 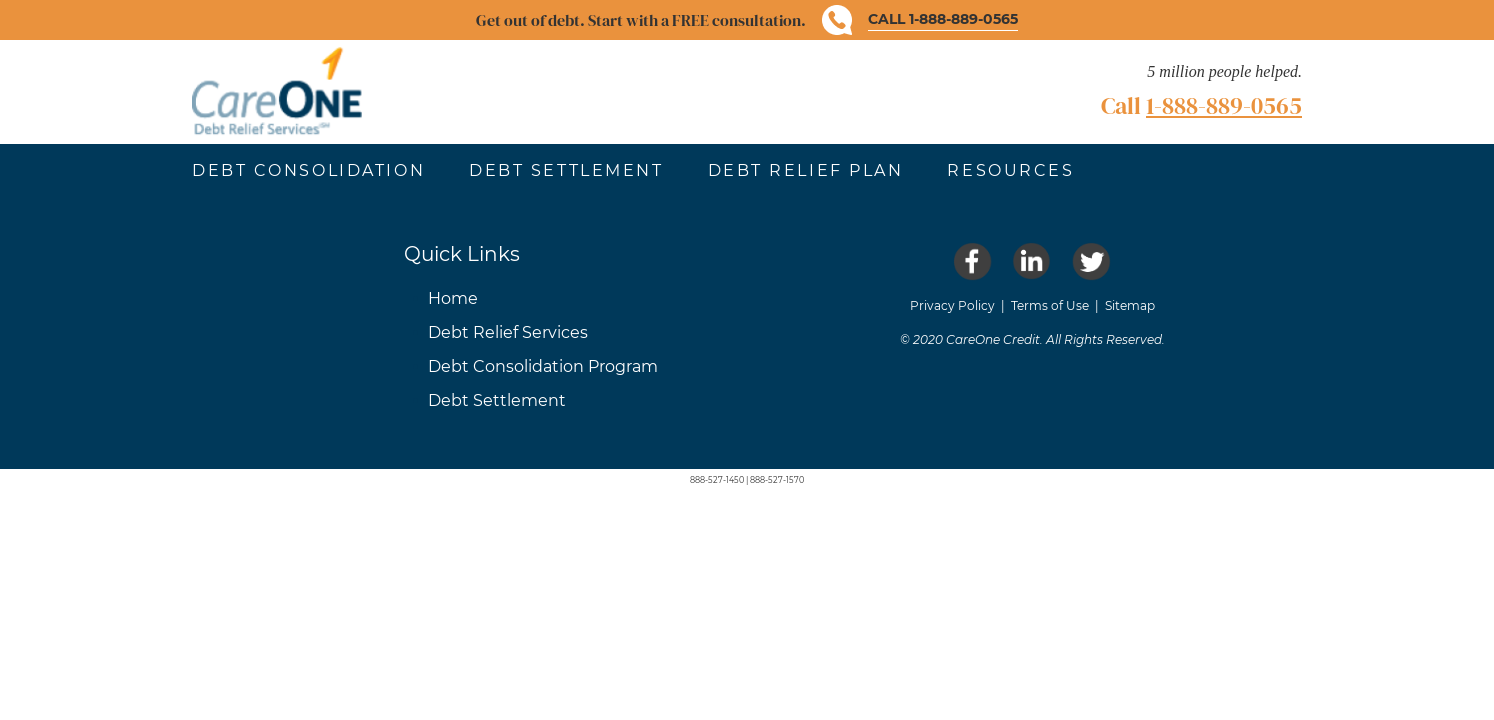 I want to click on Sitemap, so click(x=1130, y=305).